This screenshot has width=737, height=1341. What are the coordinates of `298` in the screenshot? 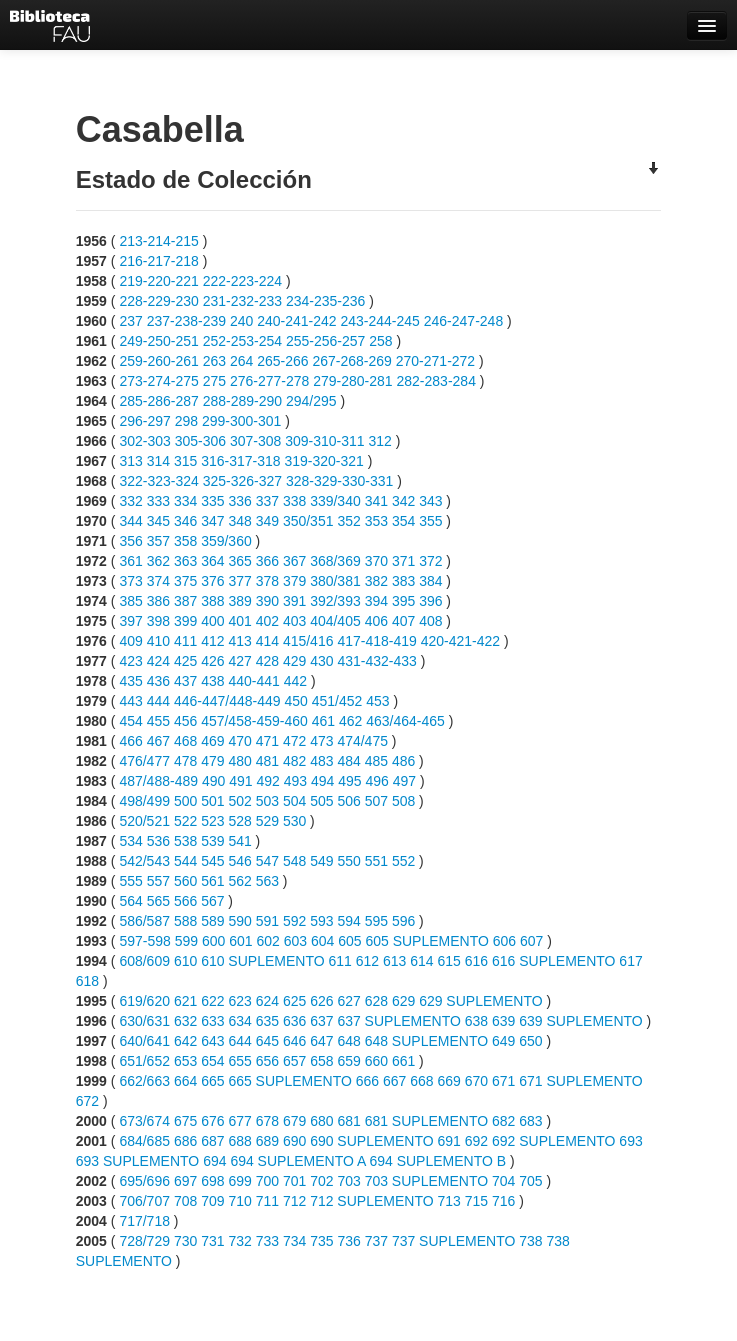 It's located at (186, 421).